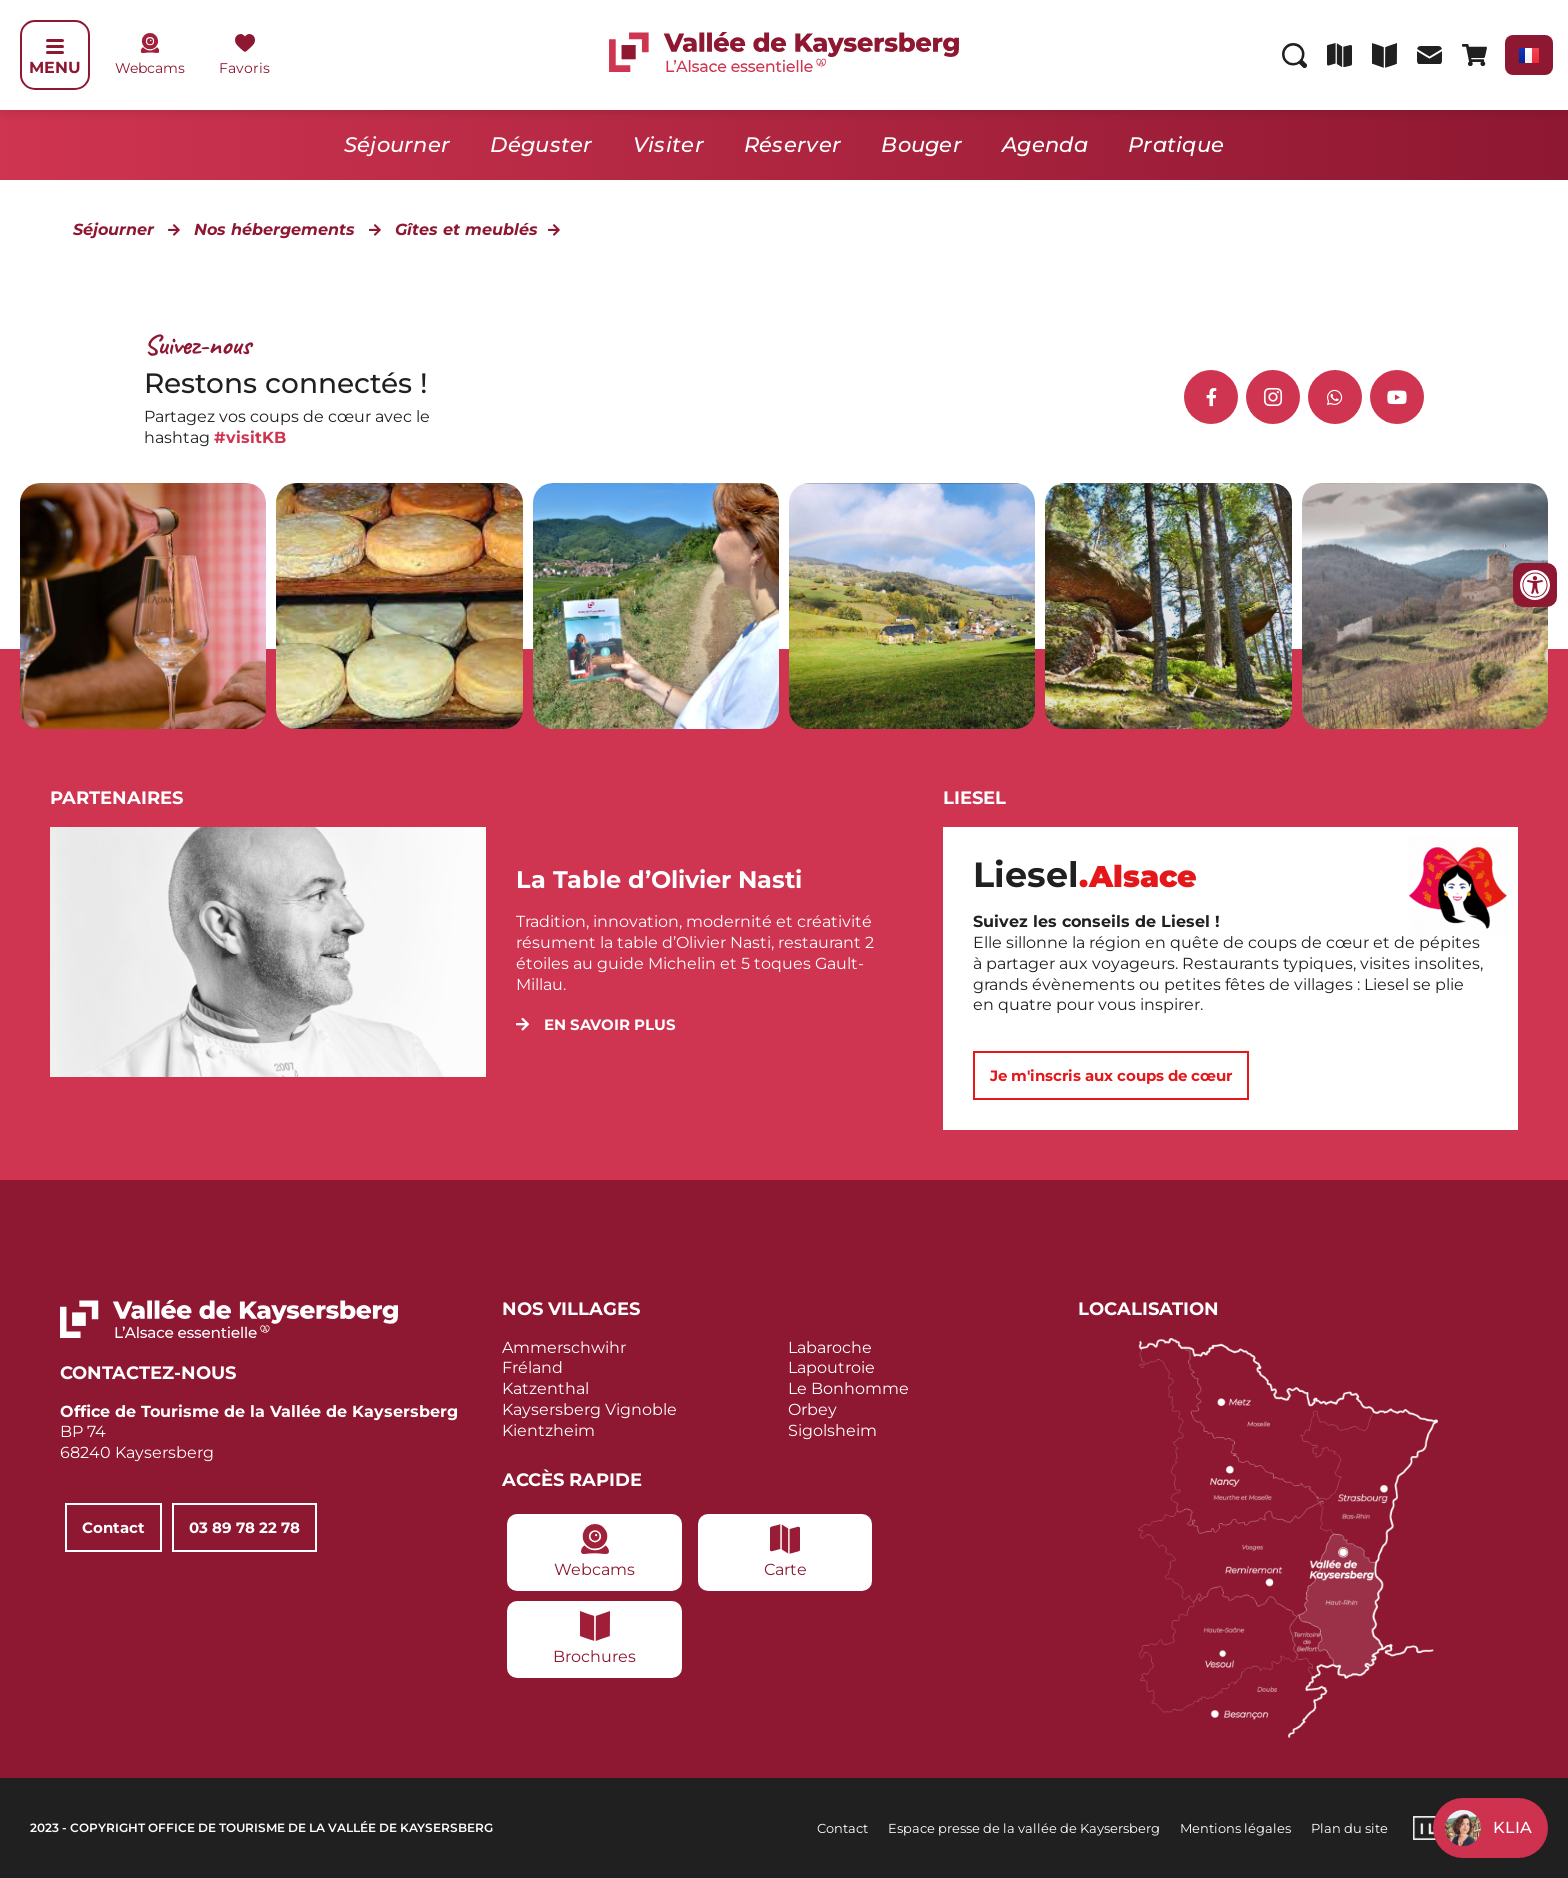  What do you see at coordinates (589, 1409) in the screenshot?
I see `Kaysersberg Vignoble` at bounding box center [589, 1409].